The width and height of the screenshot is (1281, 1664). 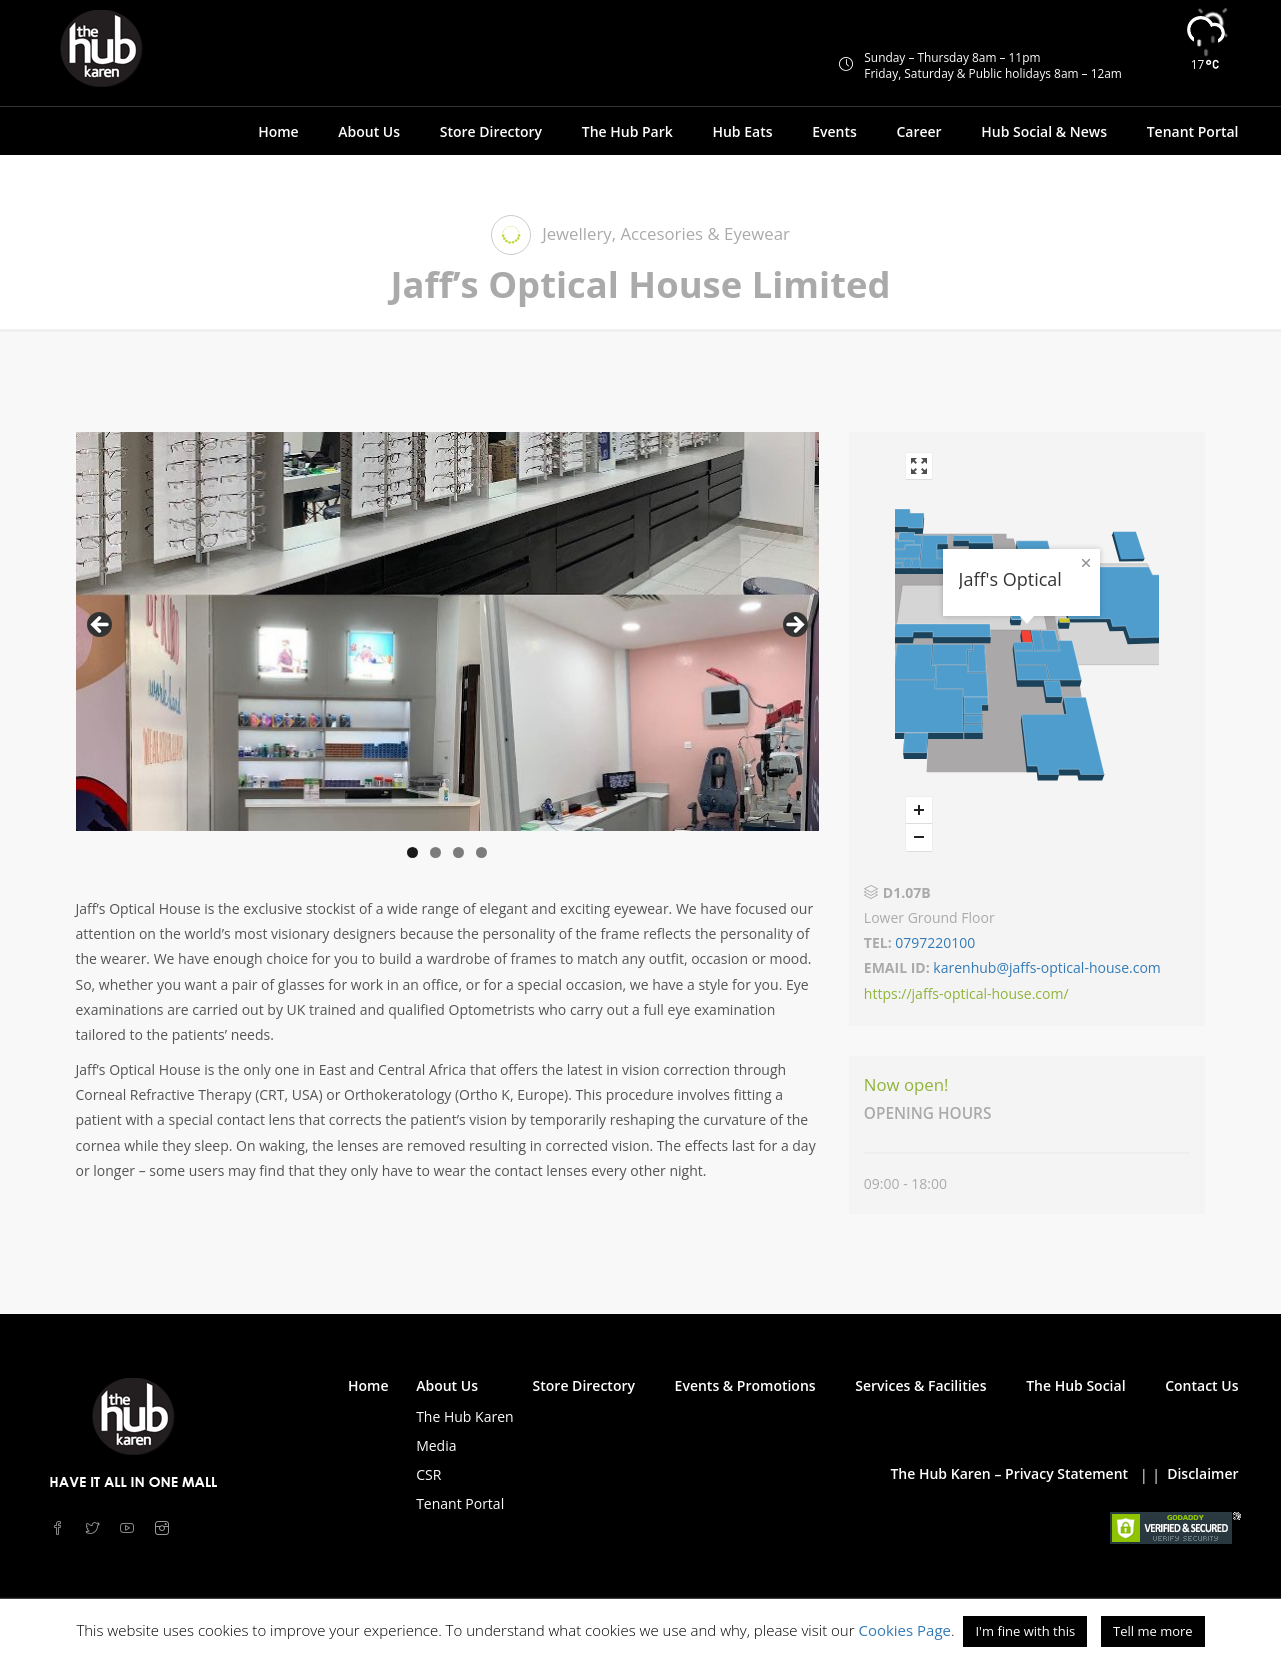 I want to click on Tenant Portal, so click(x=1193, y=131).